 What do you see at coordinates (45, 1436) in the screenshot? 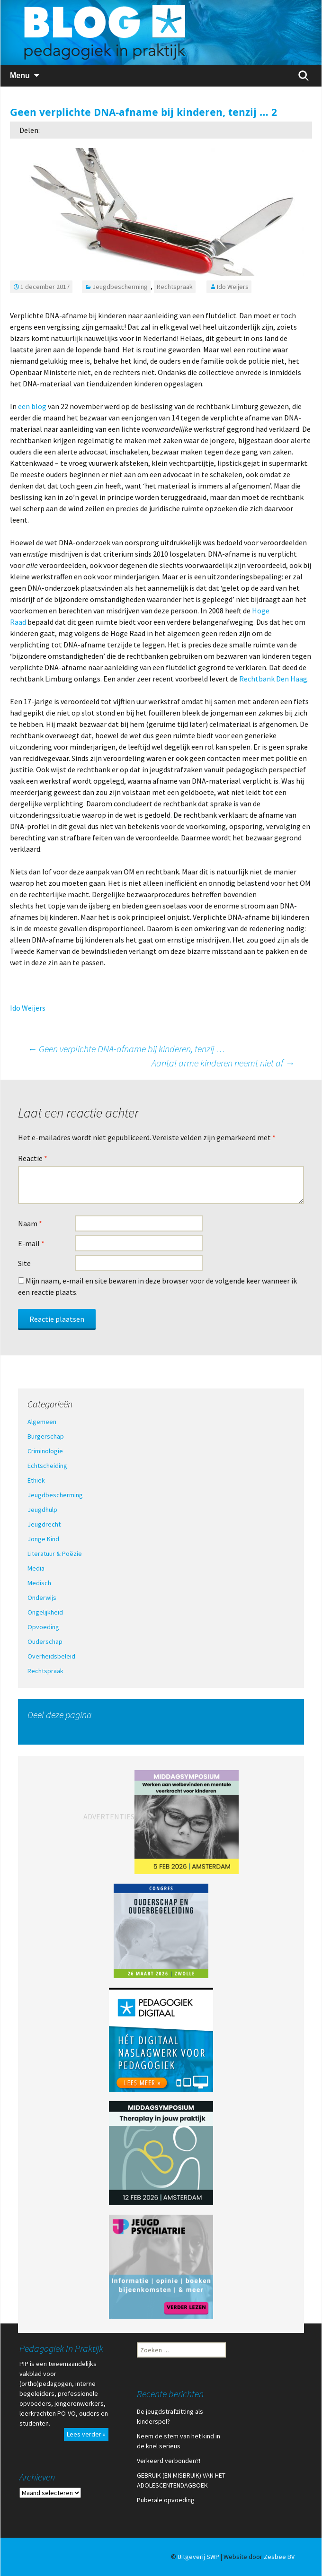
I see `Burgerschap` at bounding box center [45, 1436].